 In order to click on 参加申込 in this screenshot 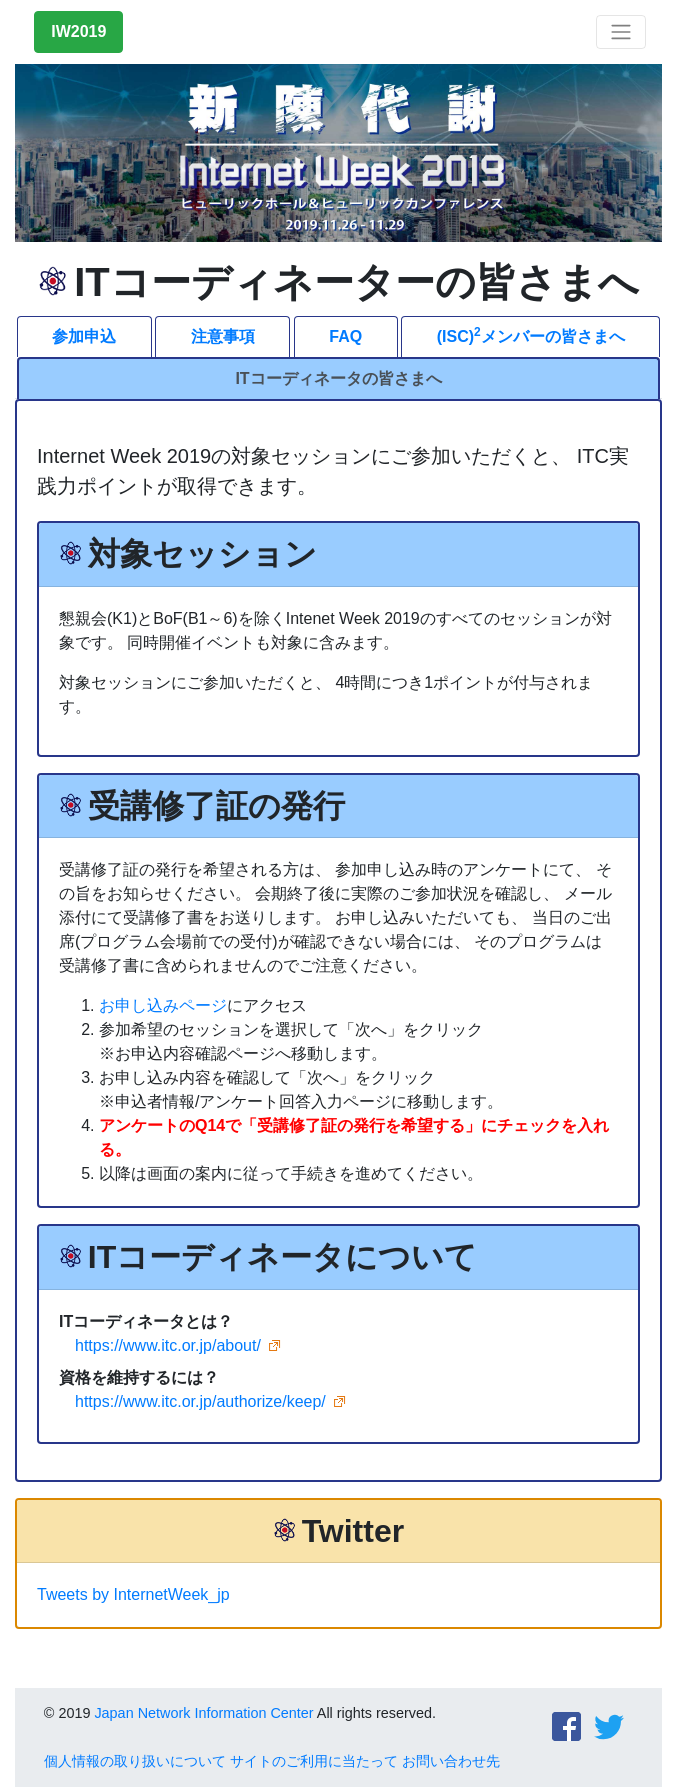, I will do `click(84, 336)`.